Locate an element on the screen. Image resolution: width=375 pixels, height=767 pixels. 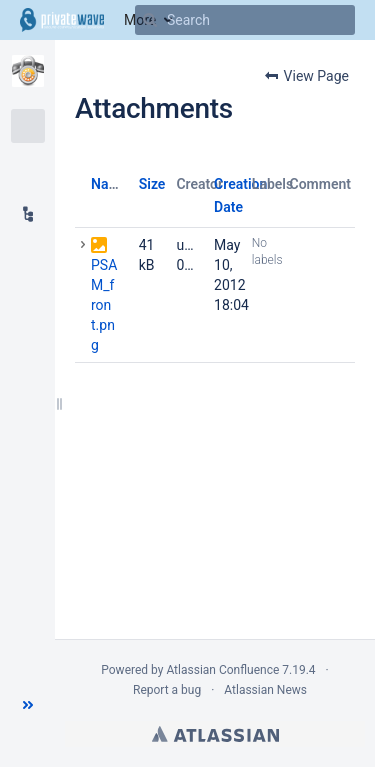
[Search] is located at coordinates (150, 20).